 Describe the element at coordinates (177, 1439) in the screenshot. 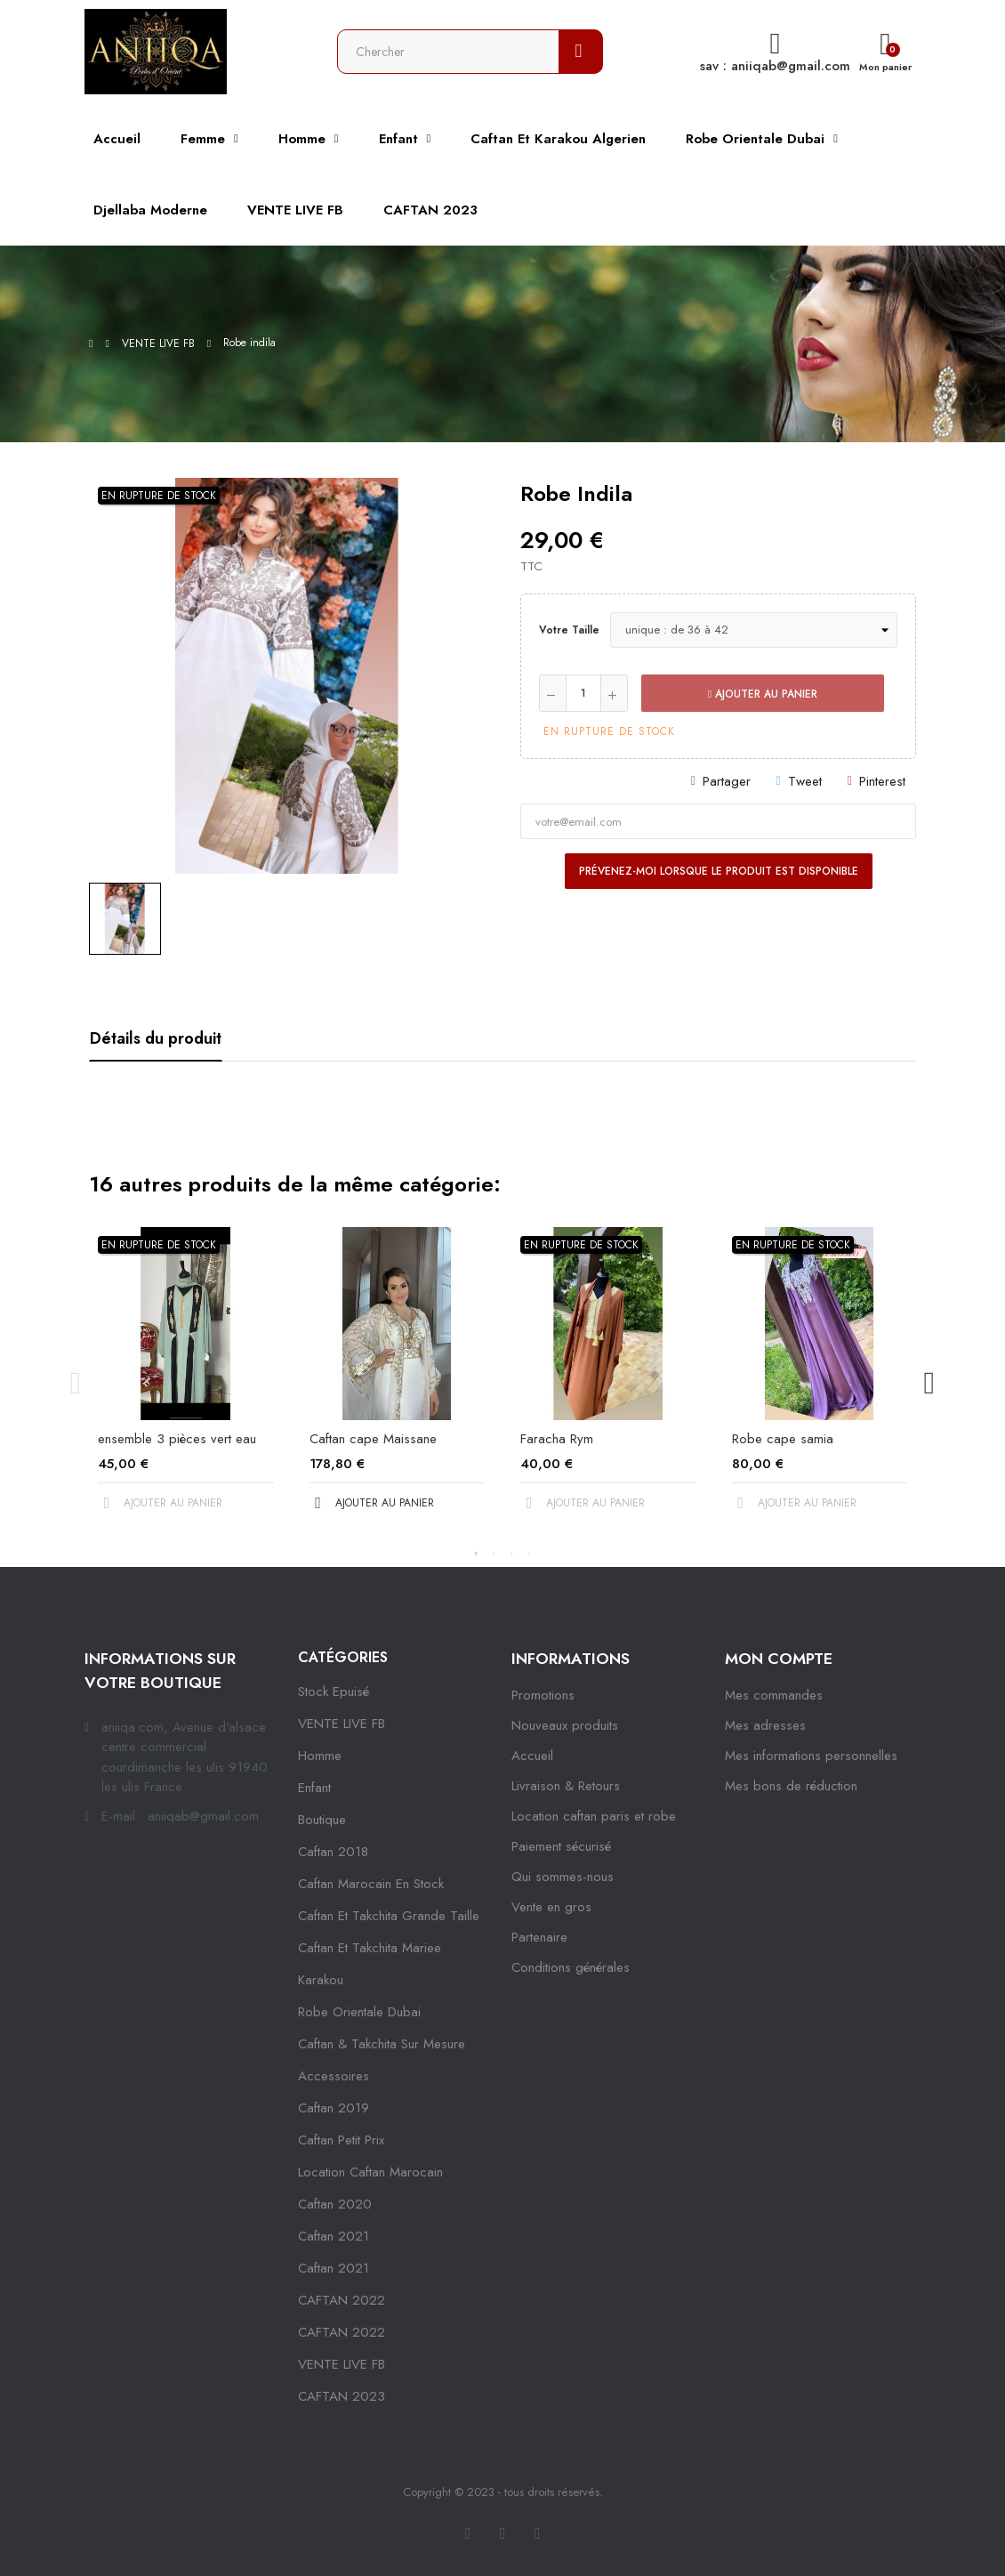

I see `ensemble 3 pièces vert eau` at that location.